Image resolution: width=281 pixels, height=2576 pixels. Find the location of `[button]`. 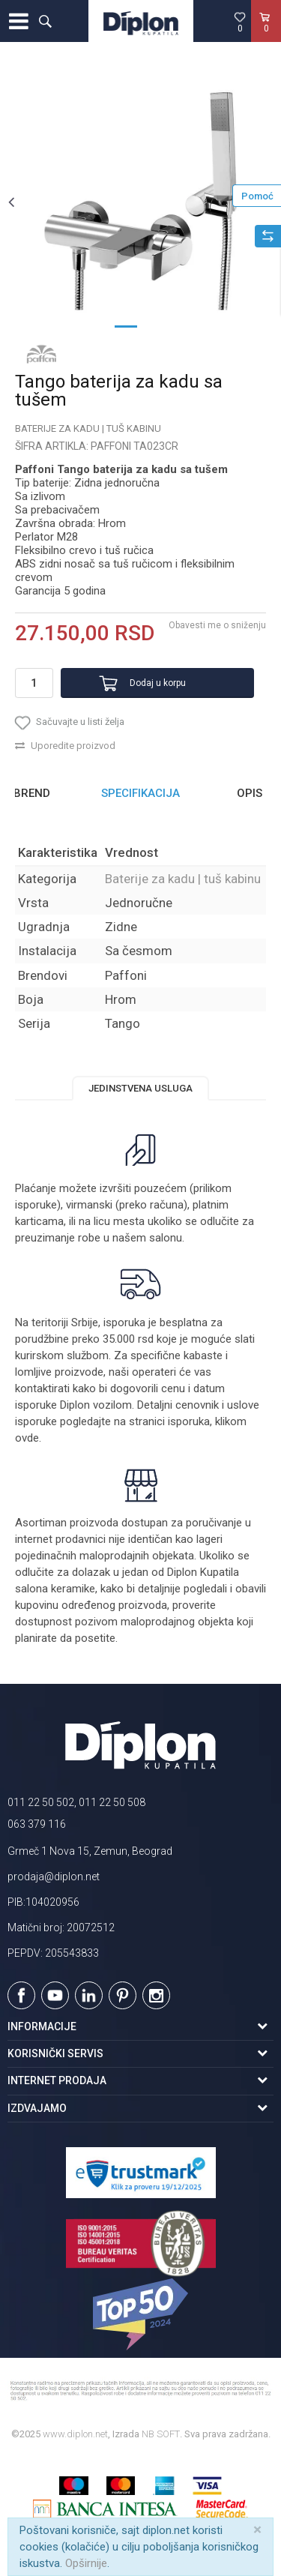

[button] is located at coordinates (45, 21).